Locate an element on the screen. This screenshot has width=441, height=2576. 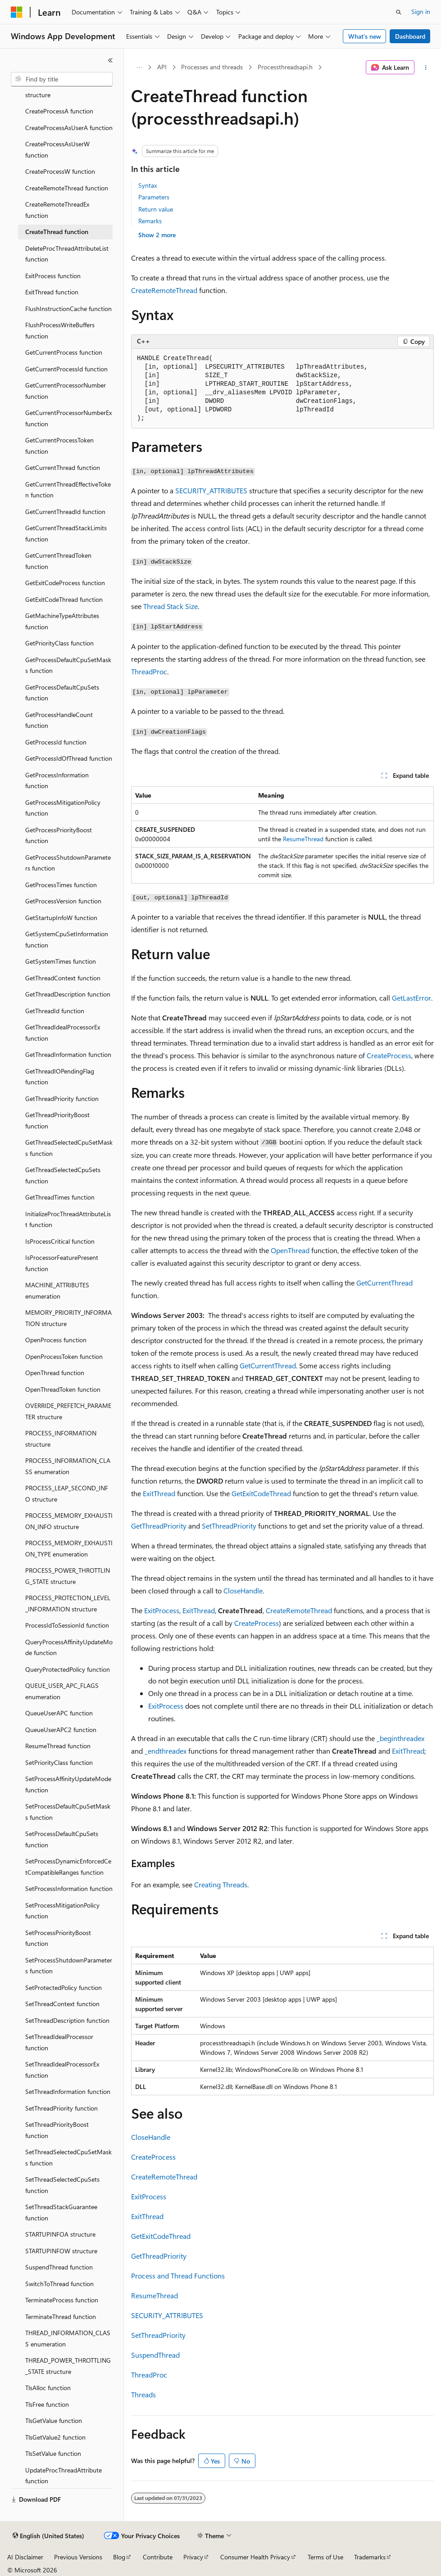
IsProcessorFeaturePresent function [treeitem] is located at coordinates (61, 1263).